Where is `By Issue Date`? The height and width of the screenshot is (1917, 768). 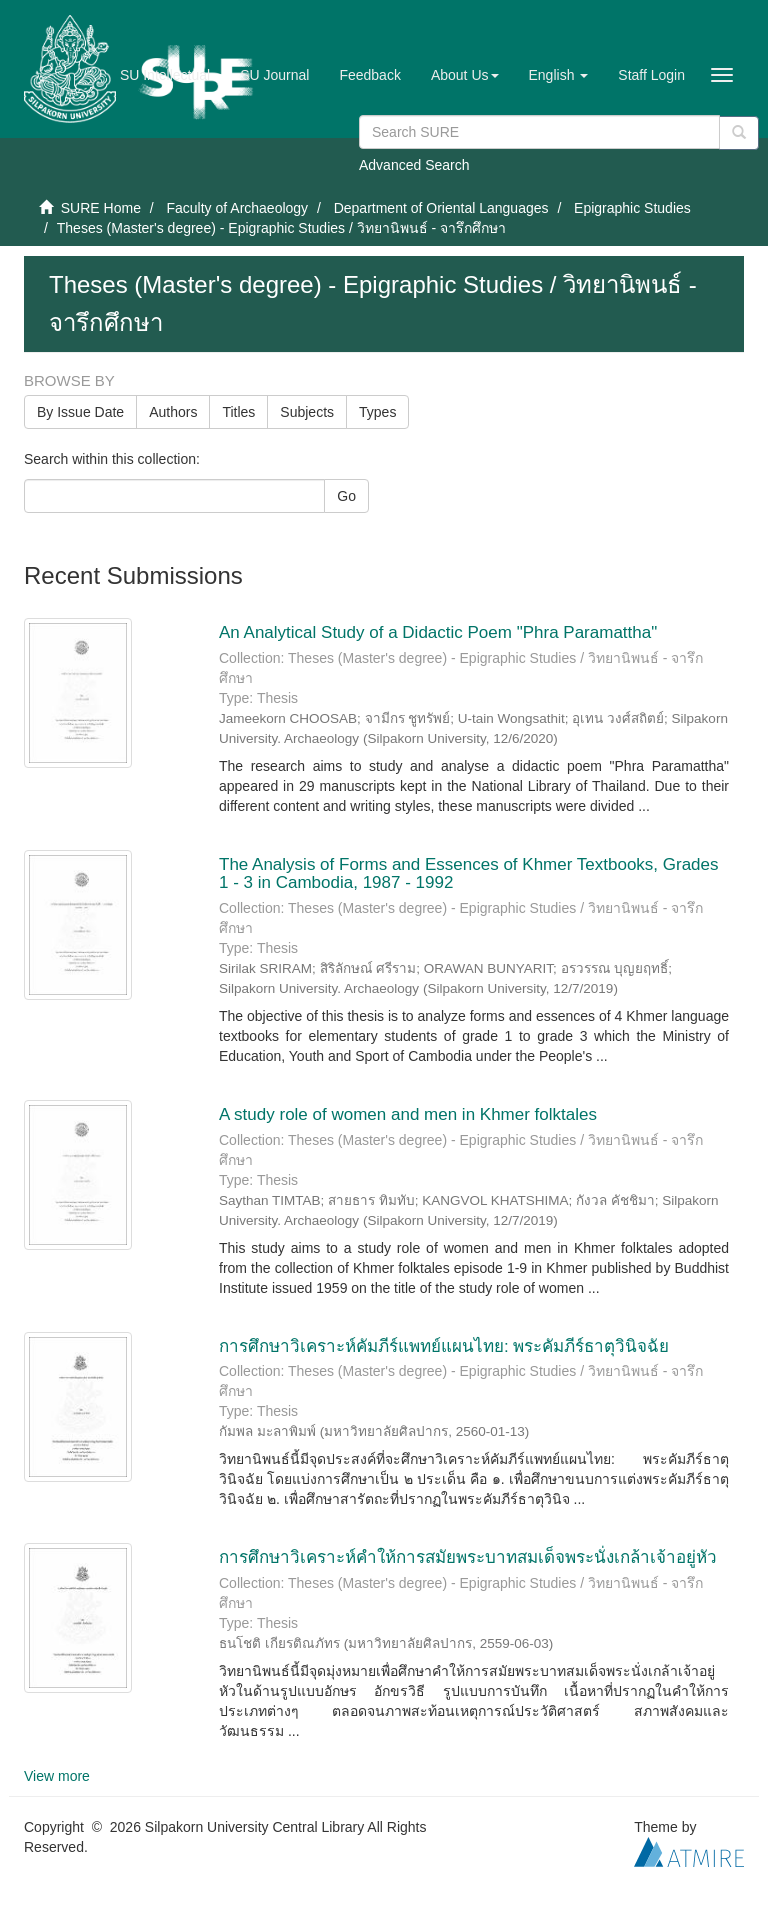 By Issue Date is located at coordinates (80, 412).